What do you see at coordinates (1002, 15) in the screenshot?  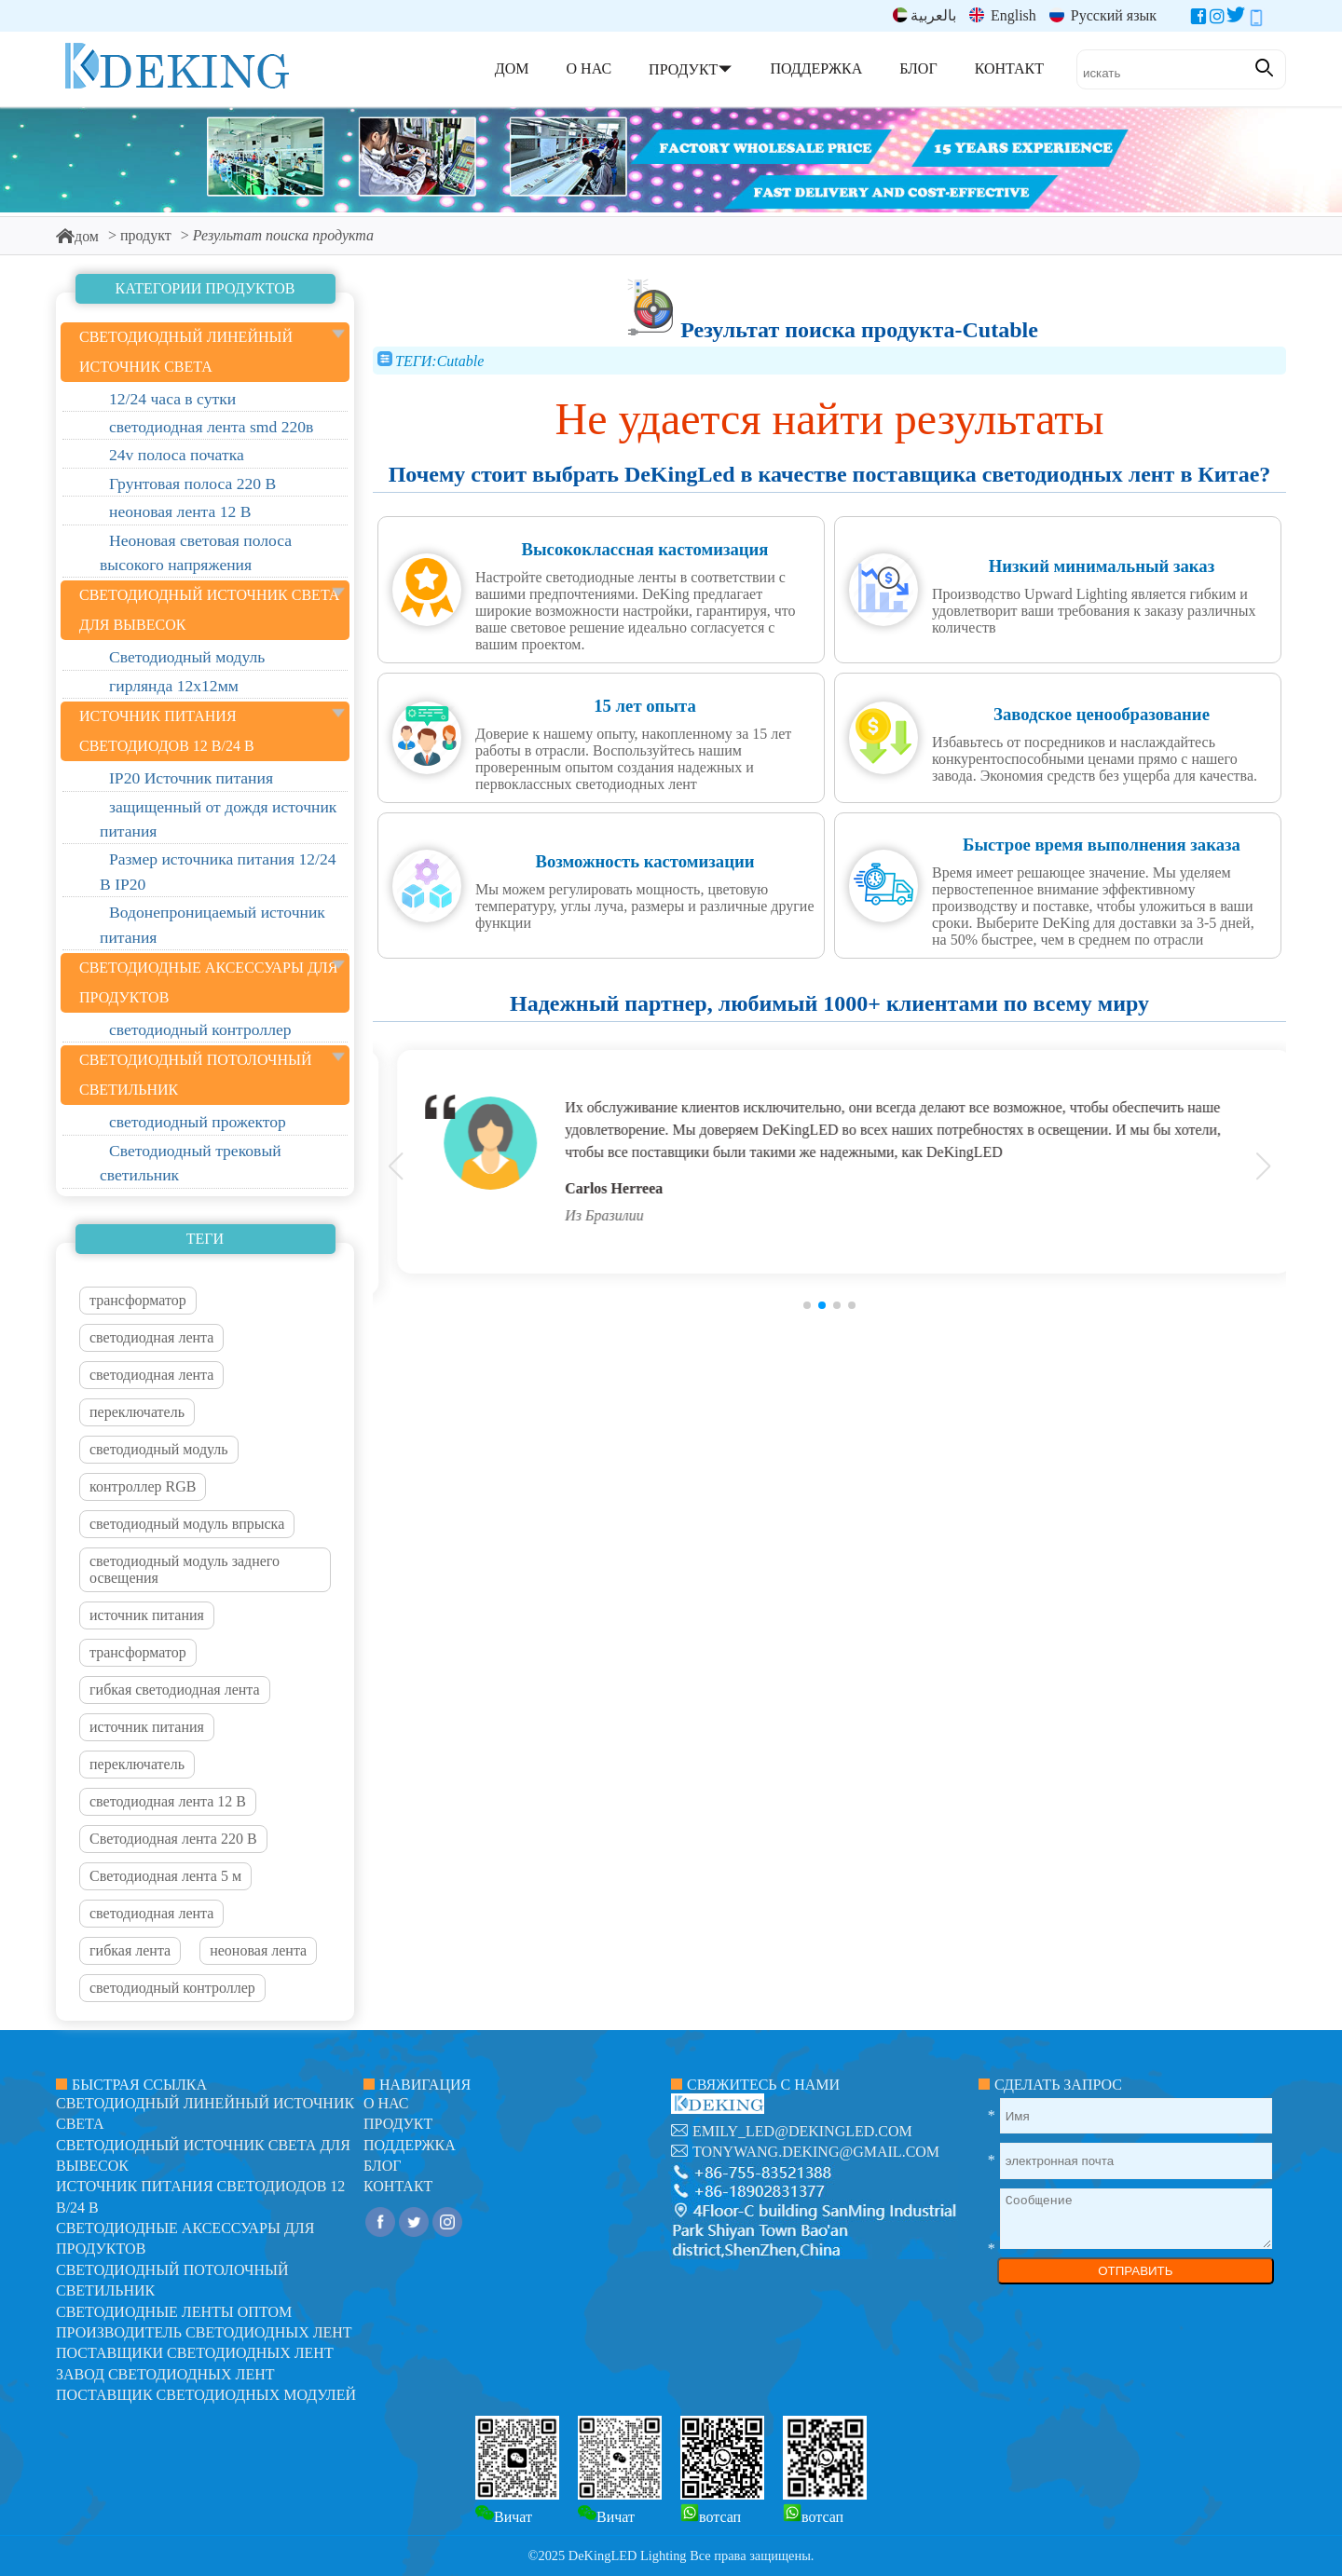 I see `English` at bounding box center [1002, 15].